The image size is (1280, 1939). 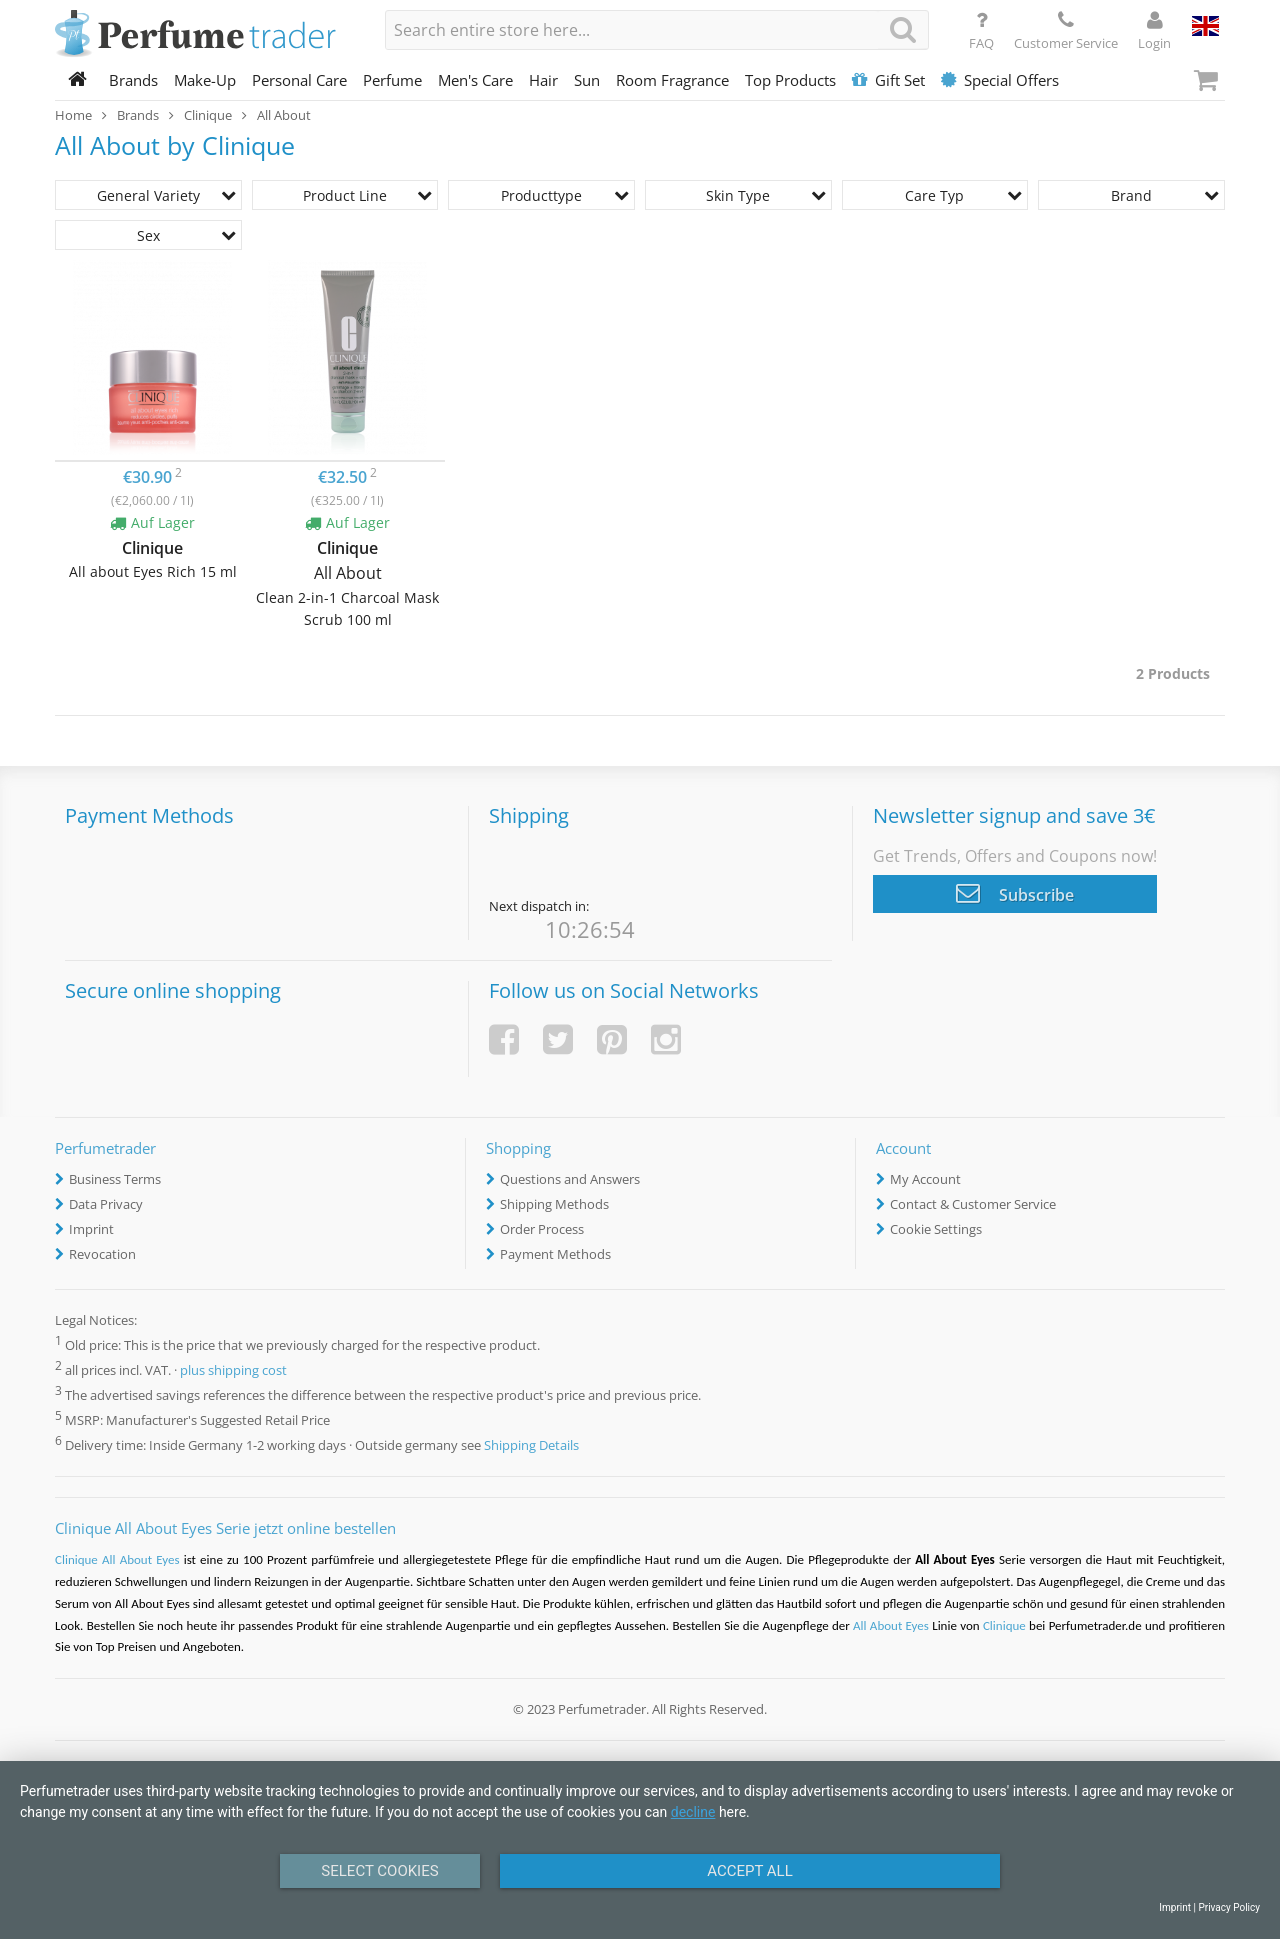 I want to click on Room Fragrance, so click(x=672, y=80).